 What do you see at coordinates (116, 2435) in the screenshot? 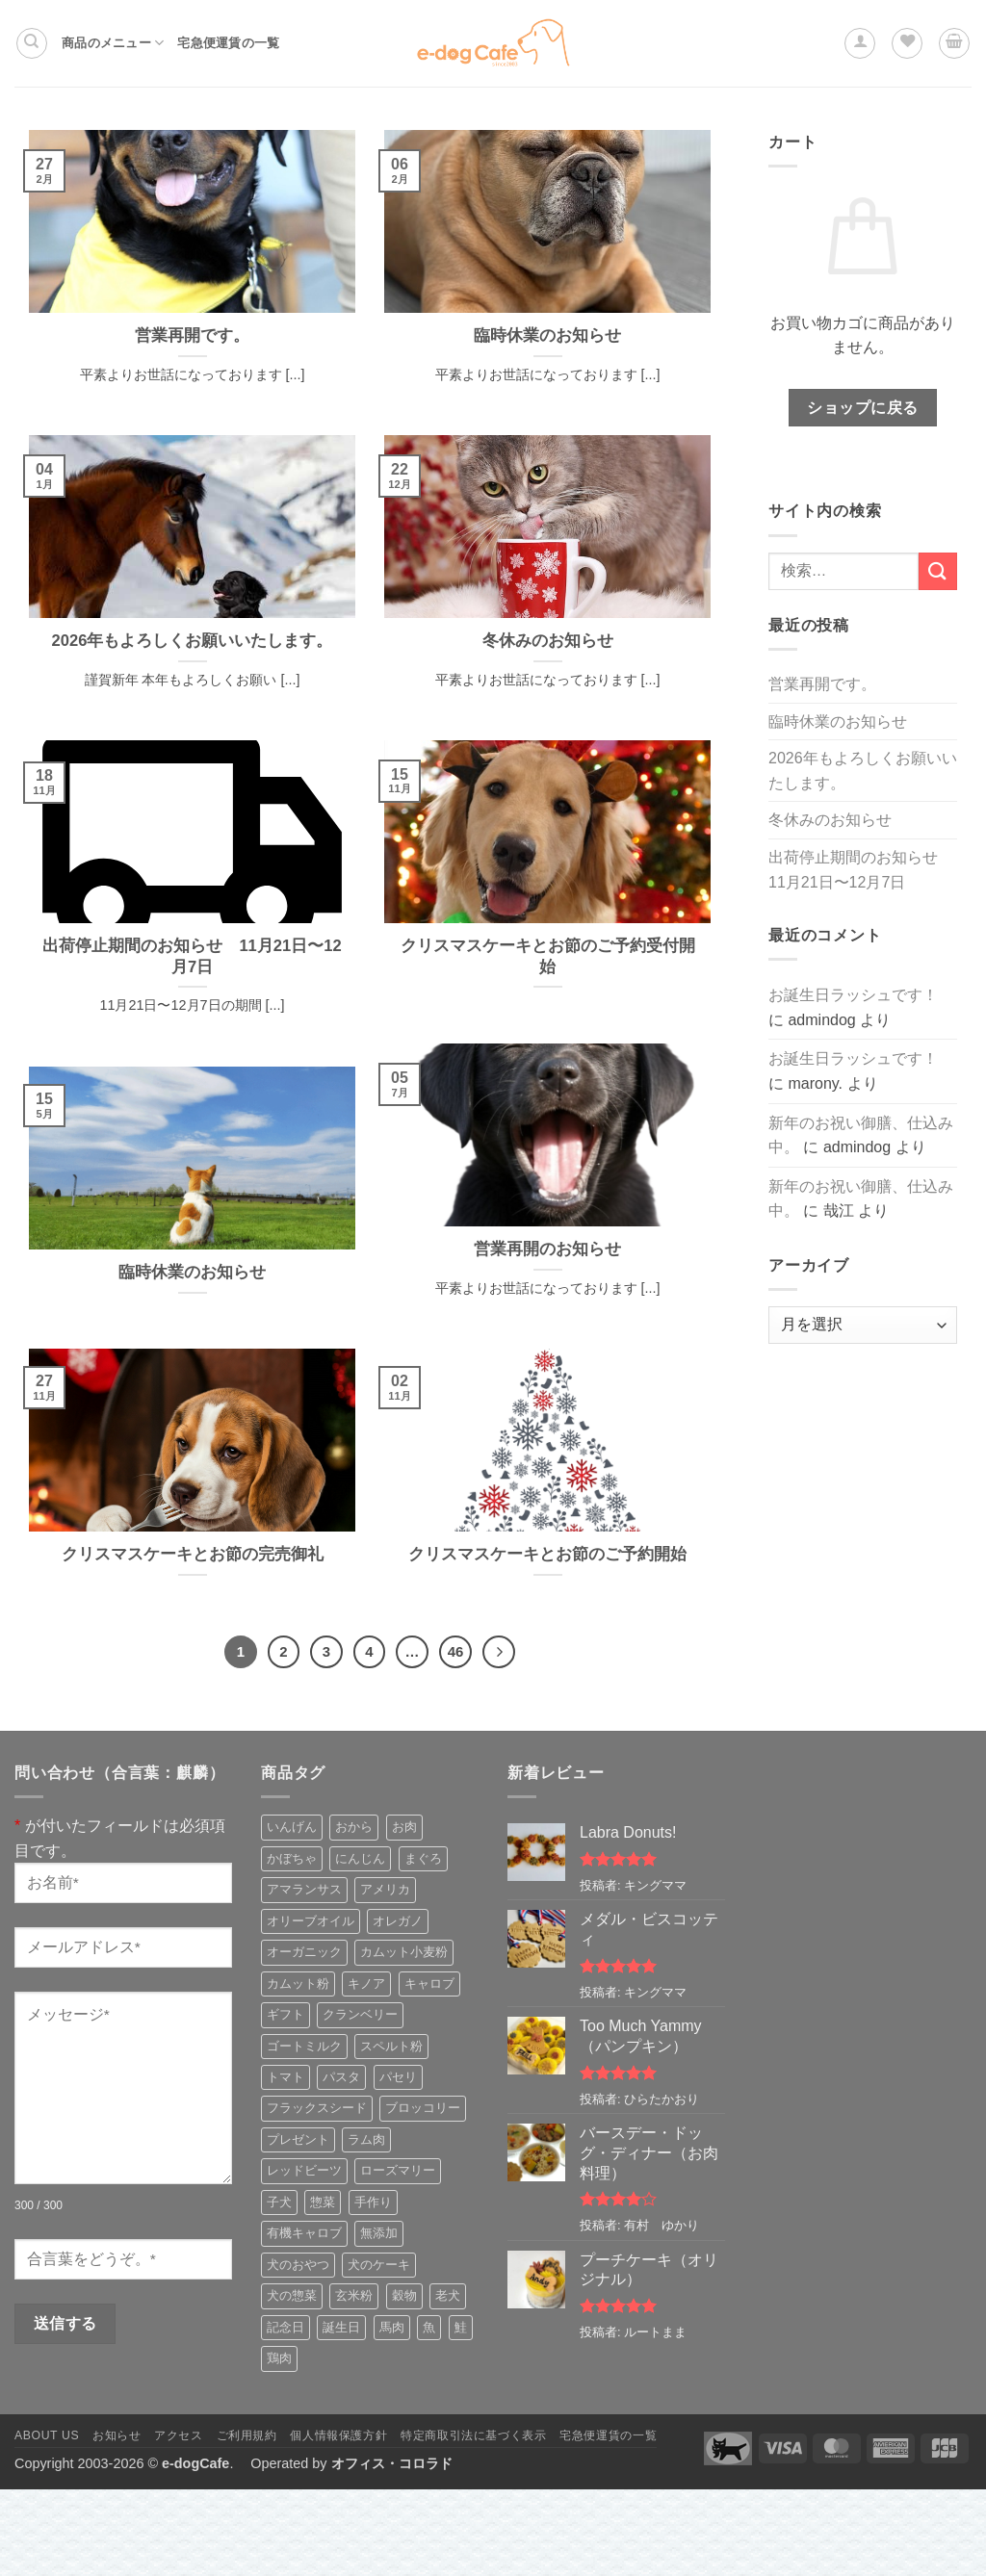
I see `お知らせ` at bounding box center [116, 2435].